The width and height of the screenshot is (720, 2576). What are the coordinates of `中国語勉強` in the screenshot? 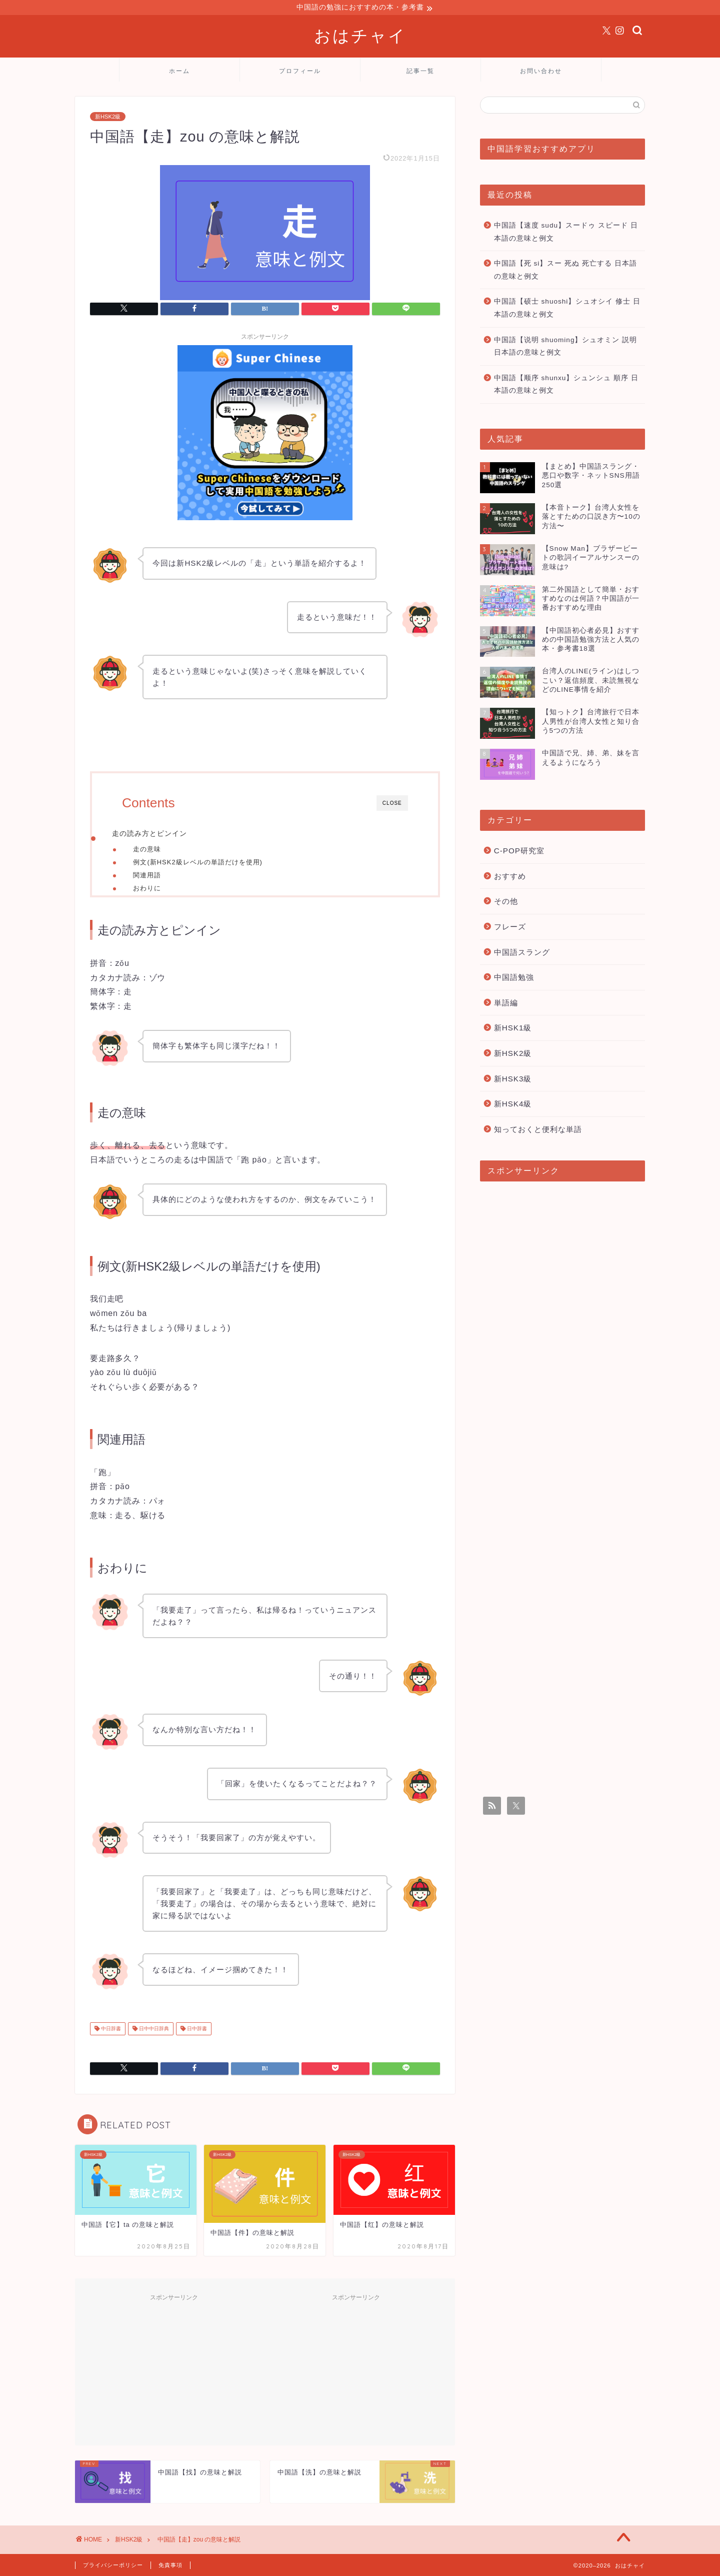 It's located at (514, 978).